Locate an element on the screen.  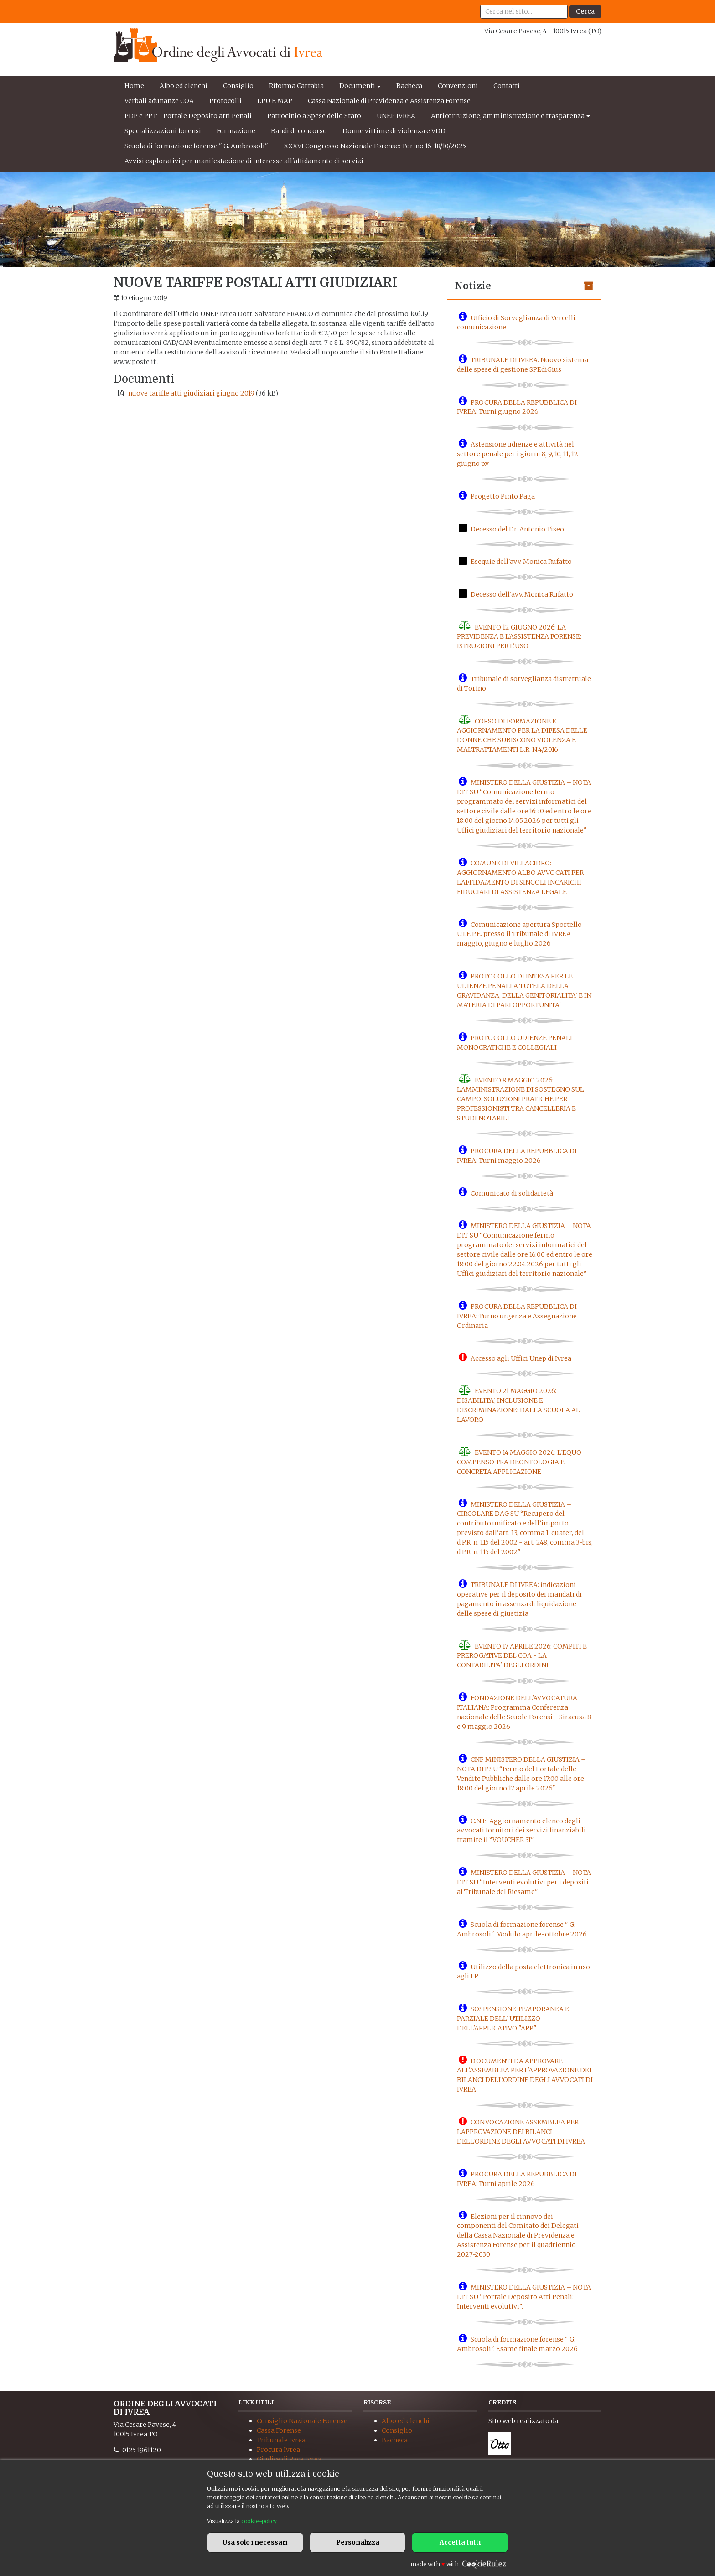
Patrocinio a Spese dello Stato is located at coordinates (314, 116).